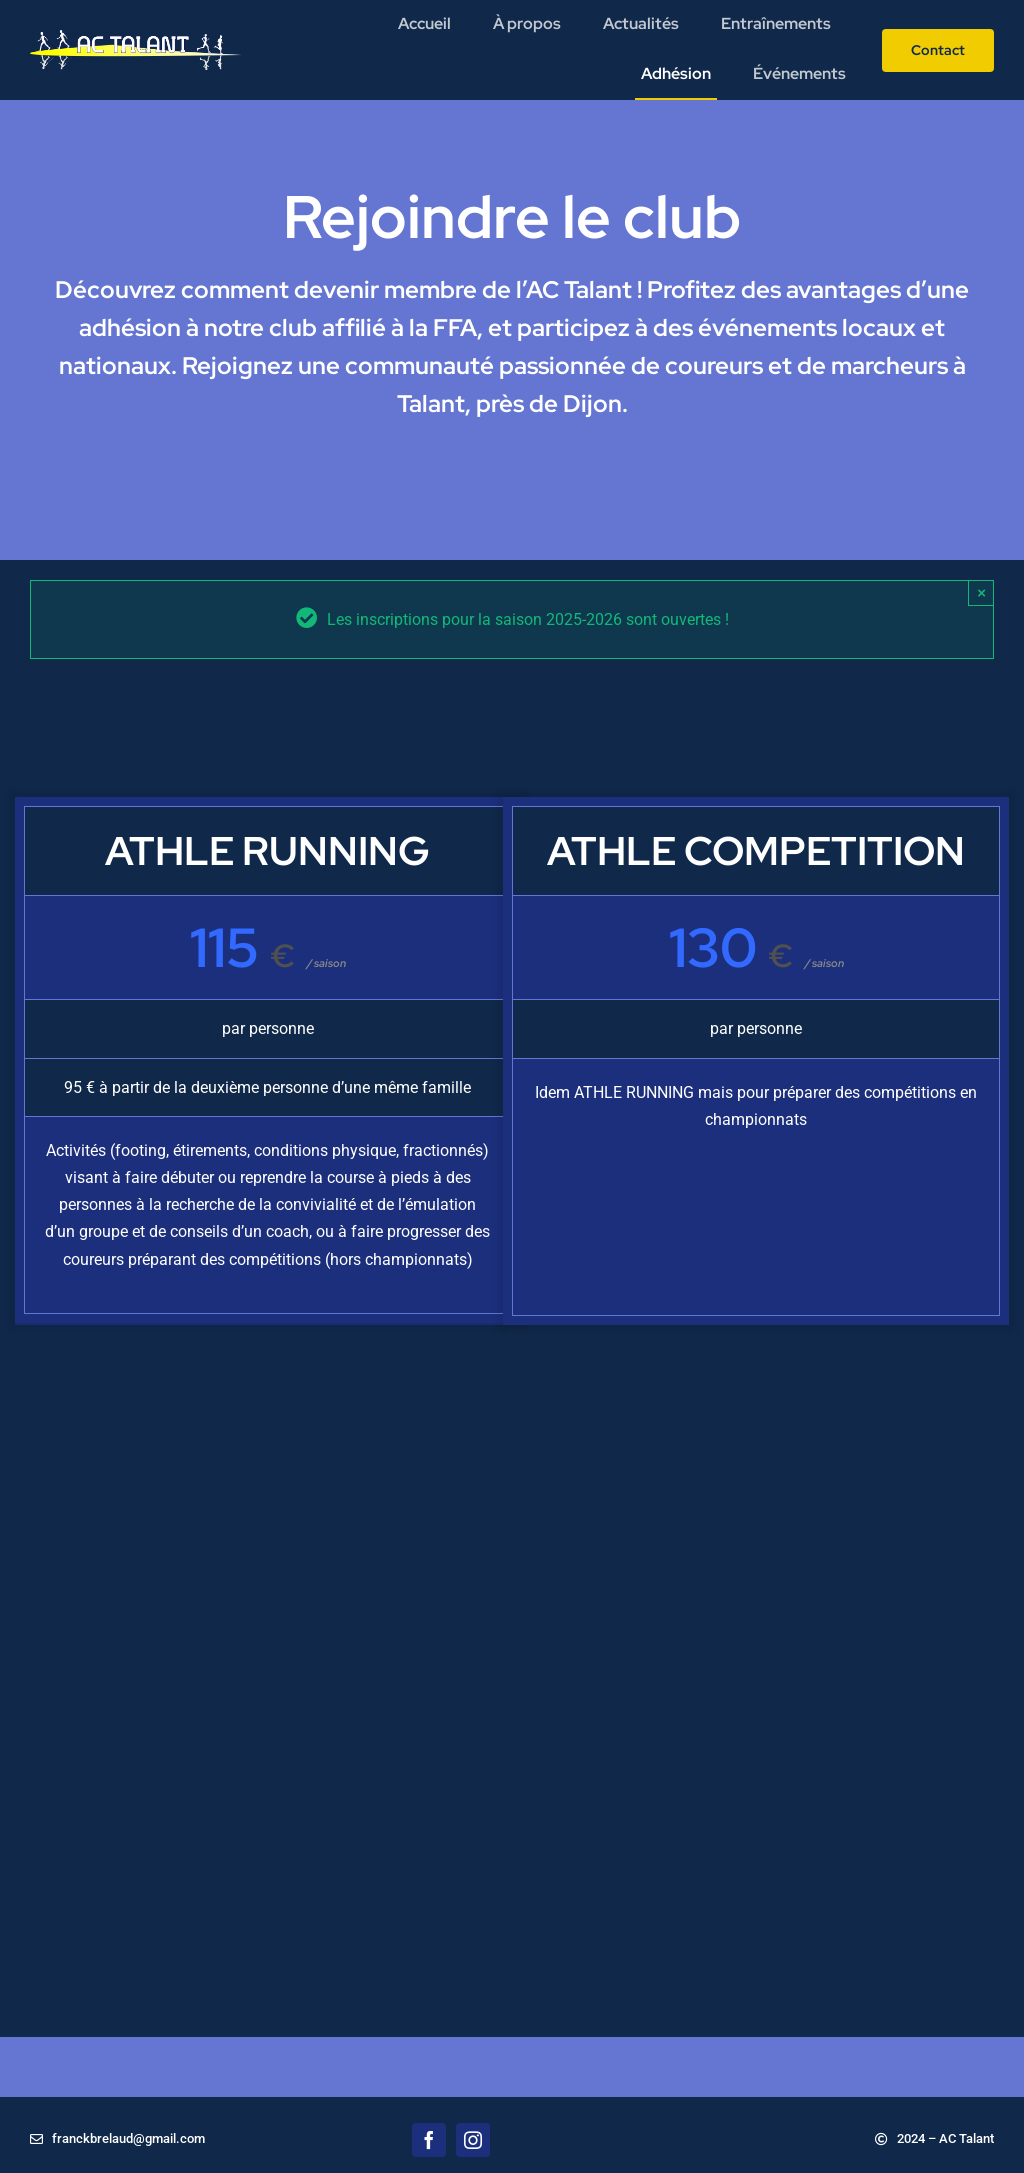 This screenshot has height=2173, width=1024. I want to click on [facebook], so click(429, 2140).